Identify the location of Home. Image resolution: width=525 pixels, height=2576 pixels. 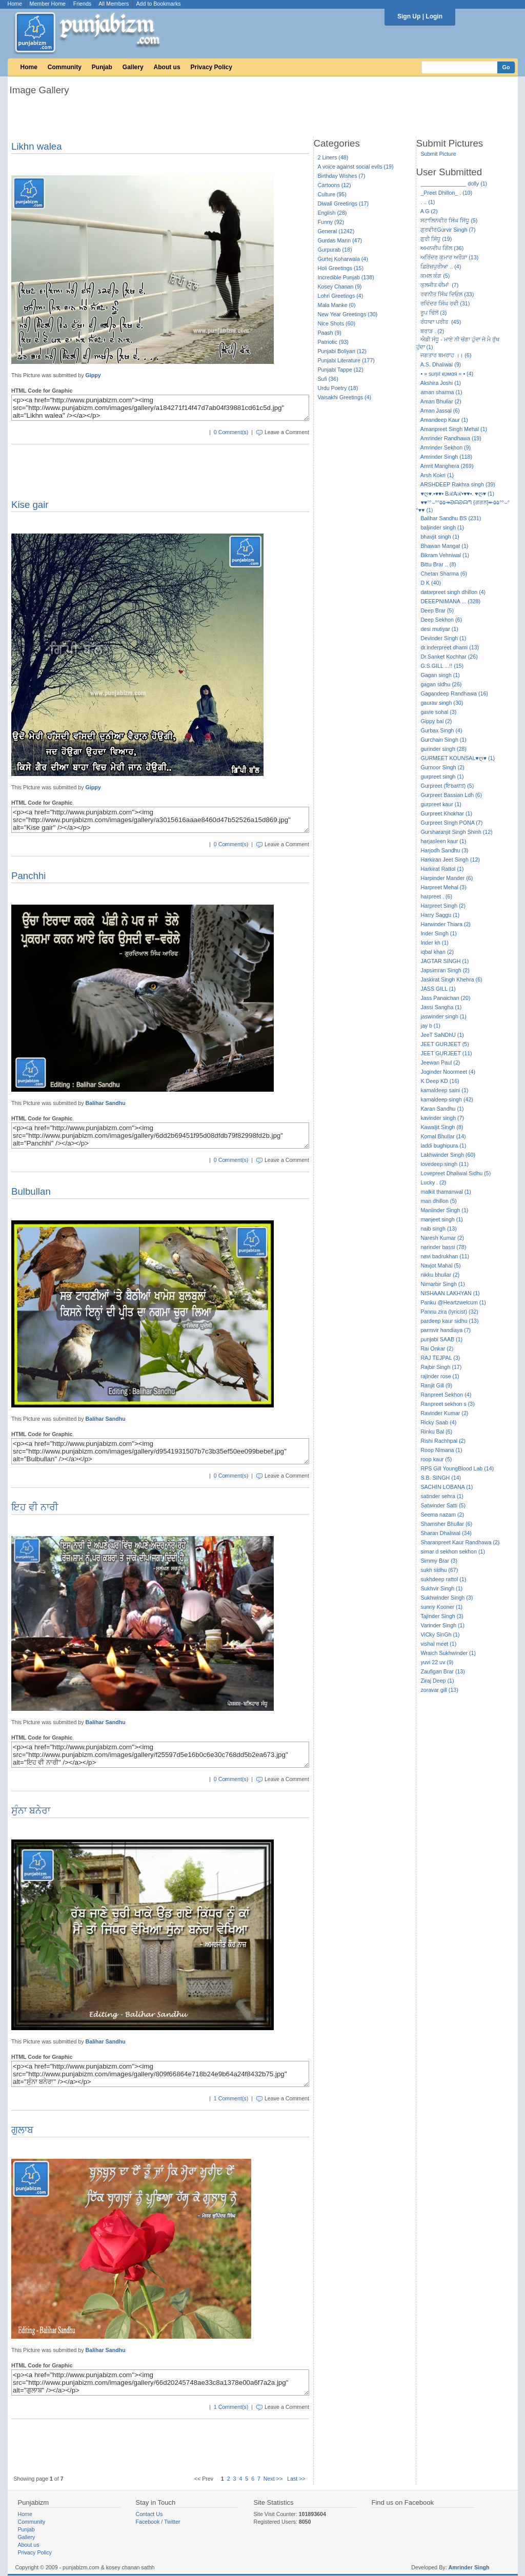
(15, 4).